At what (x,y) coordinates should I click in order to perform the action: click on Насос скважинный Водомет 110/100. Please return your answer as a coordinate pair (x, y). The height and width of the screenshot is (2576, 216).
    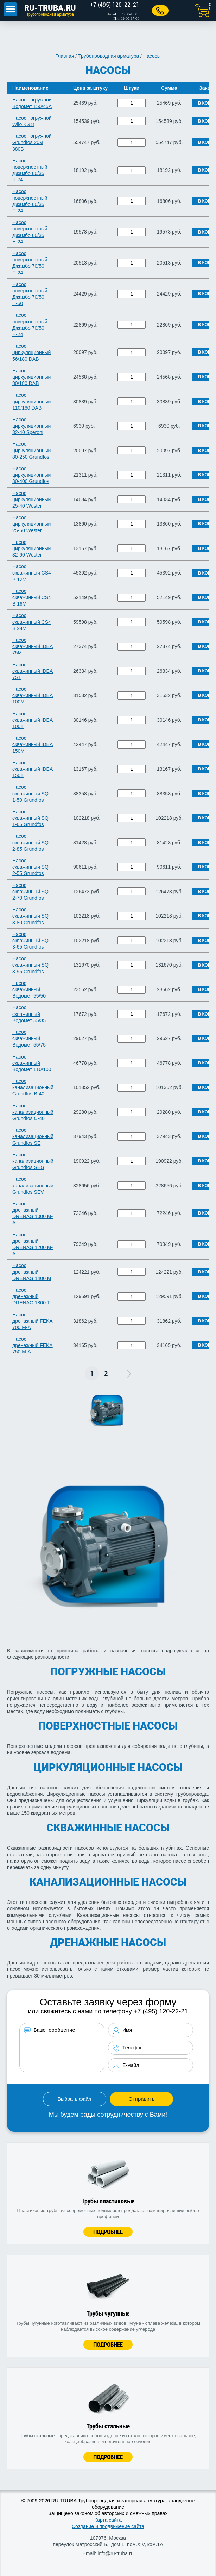
    Looking at the image, I should click on (31, 1063).